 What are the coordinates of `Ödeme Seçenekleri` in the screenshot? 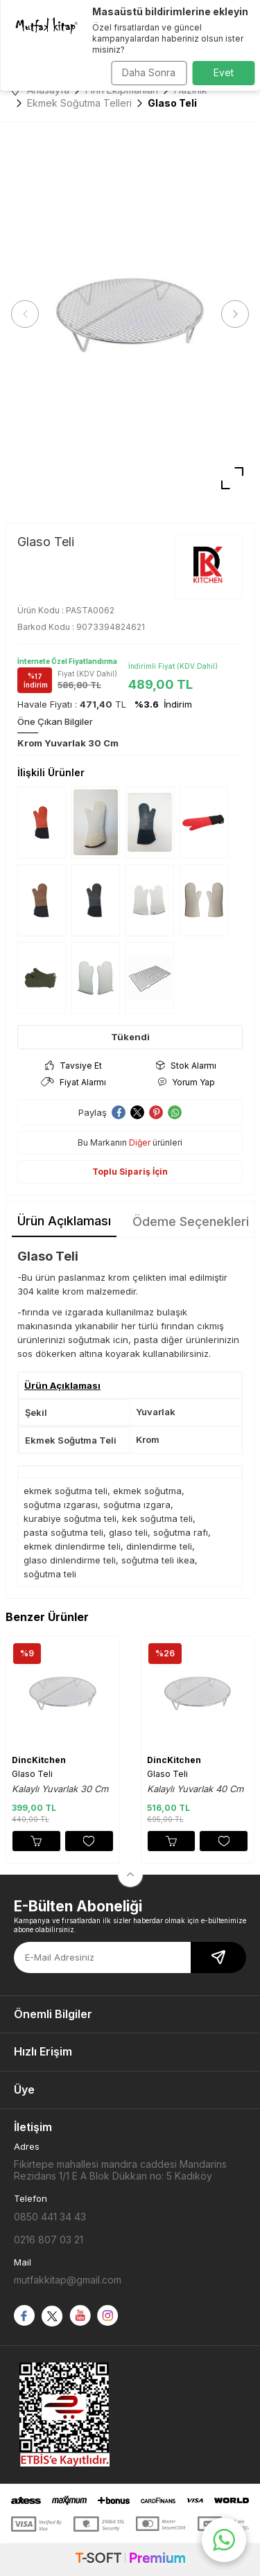 It's located at (190, 1221).